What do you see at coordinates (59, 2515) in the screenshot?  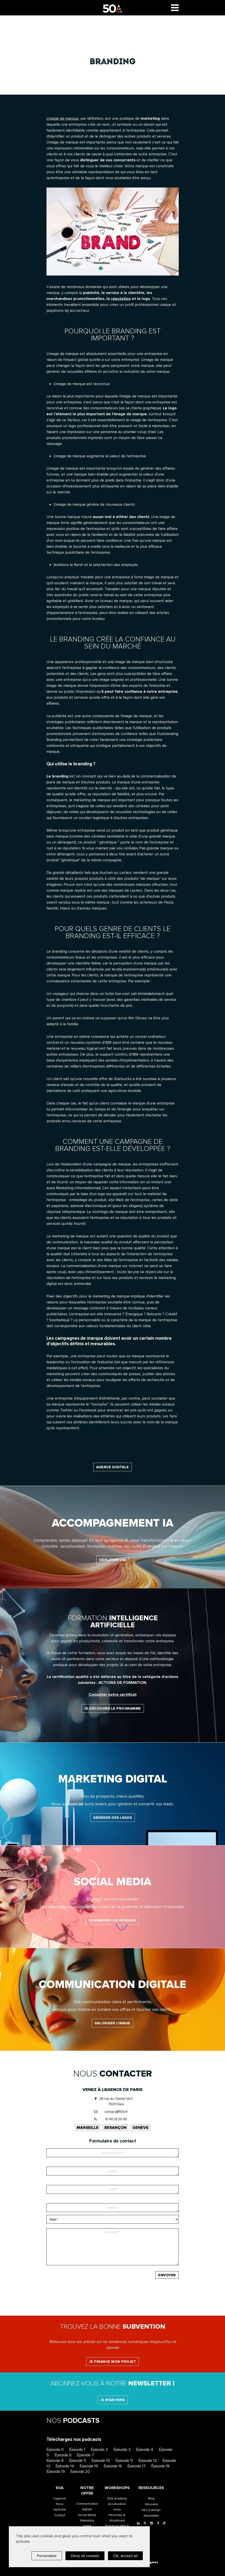 I see `Contact` at bounding box center [59, 2515].